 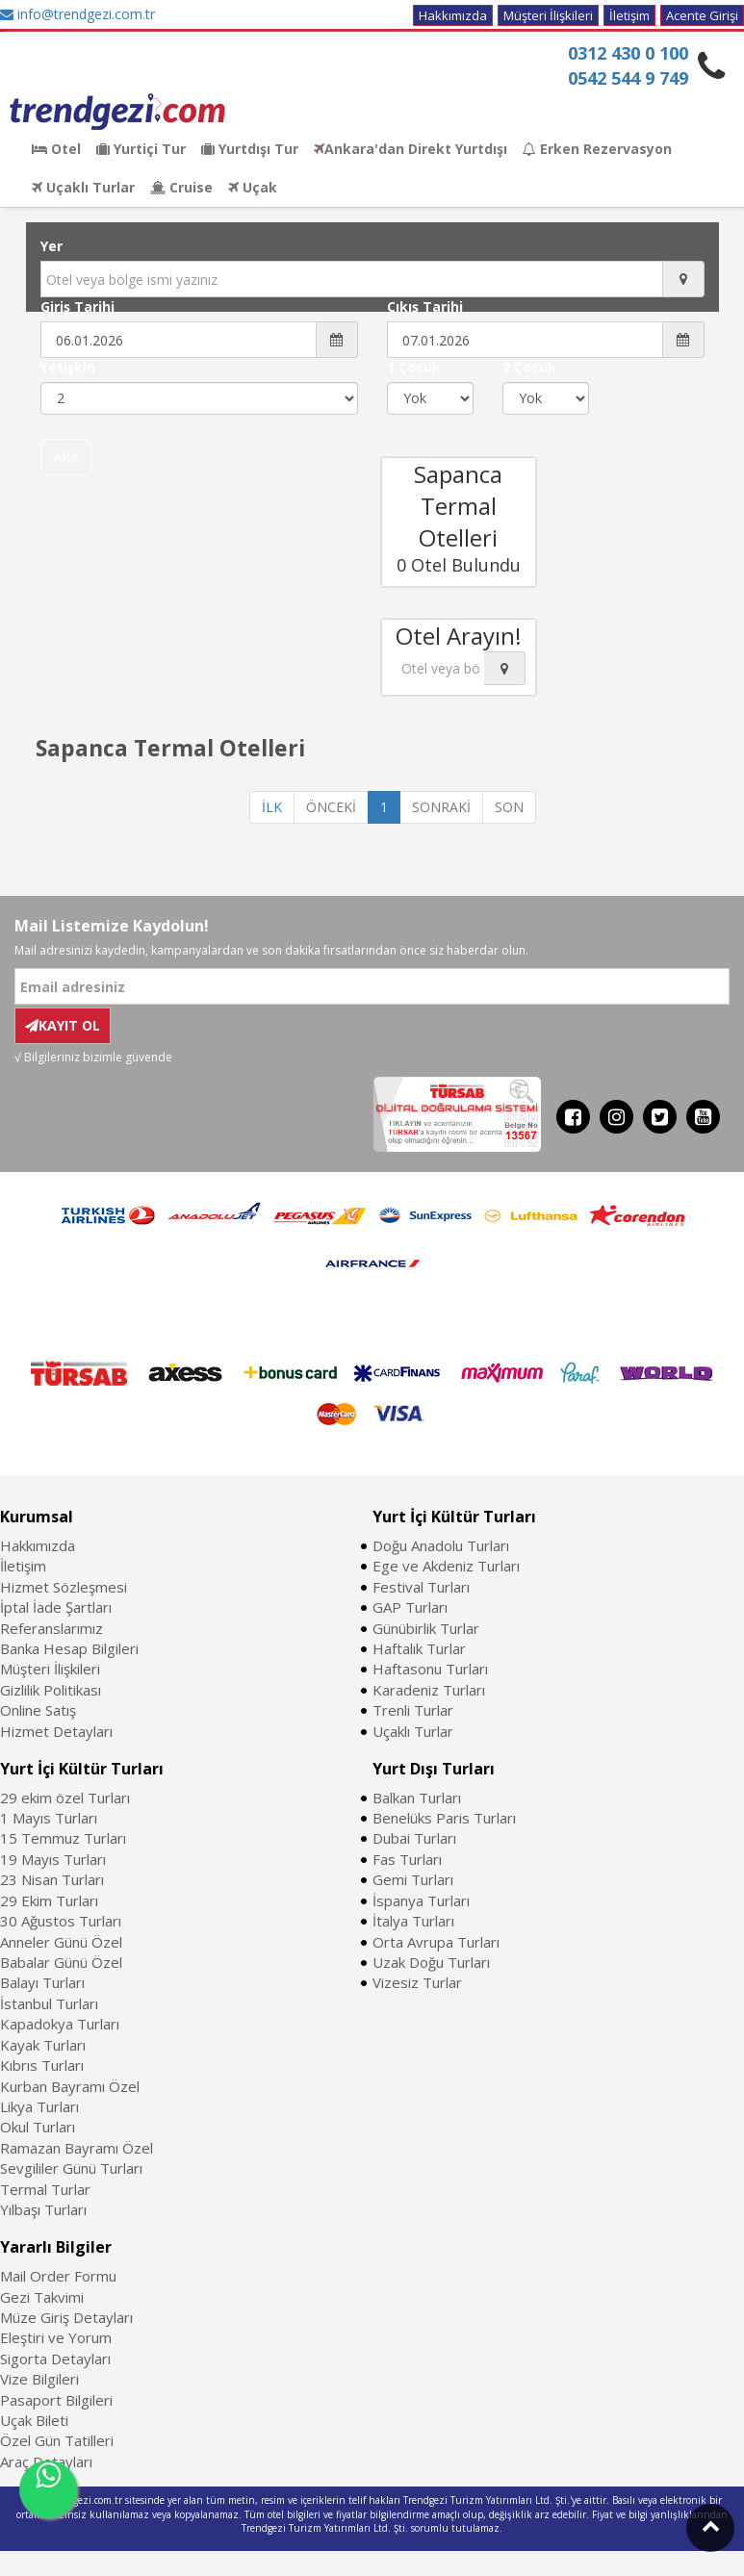 What do you see at coordinates (141, 149) in the screenshot?
I see `Yurtiçi Tur` at bounding box center [141, 149].